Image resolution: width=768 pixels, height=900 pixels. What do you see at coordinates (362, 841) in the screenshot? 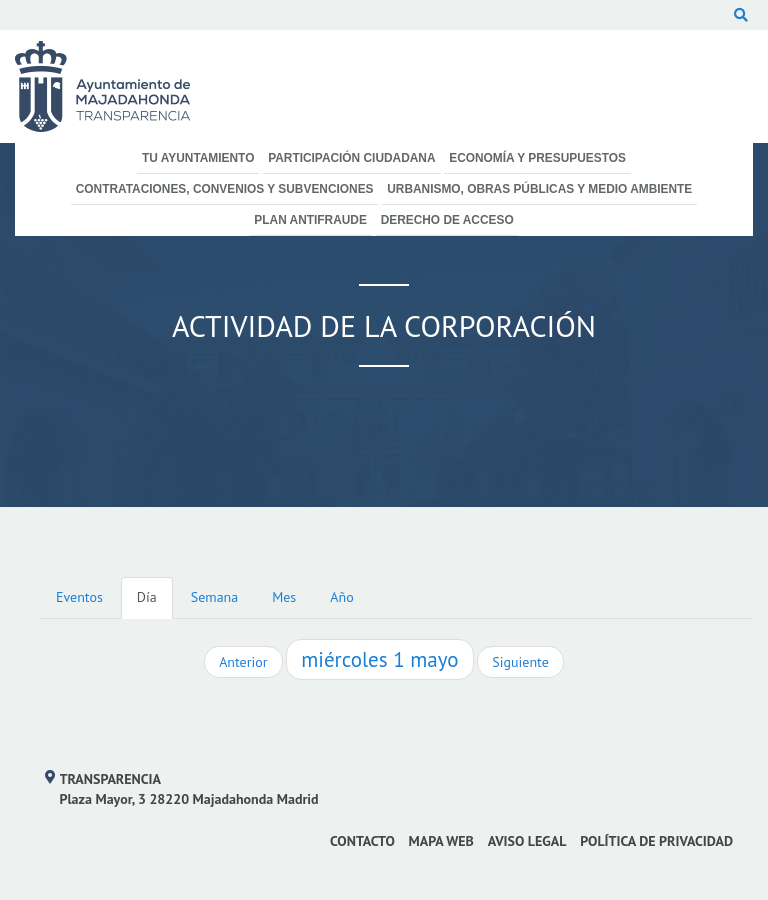
I see `Contacto` at bounding box center [362, 841].